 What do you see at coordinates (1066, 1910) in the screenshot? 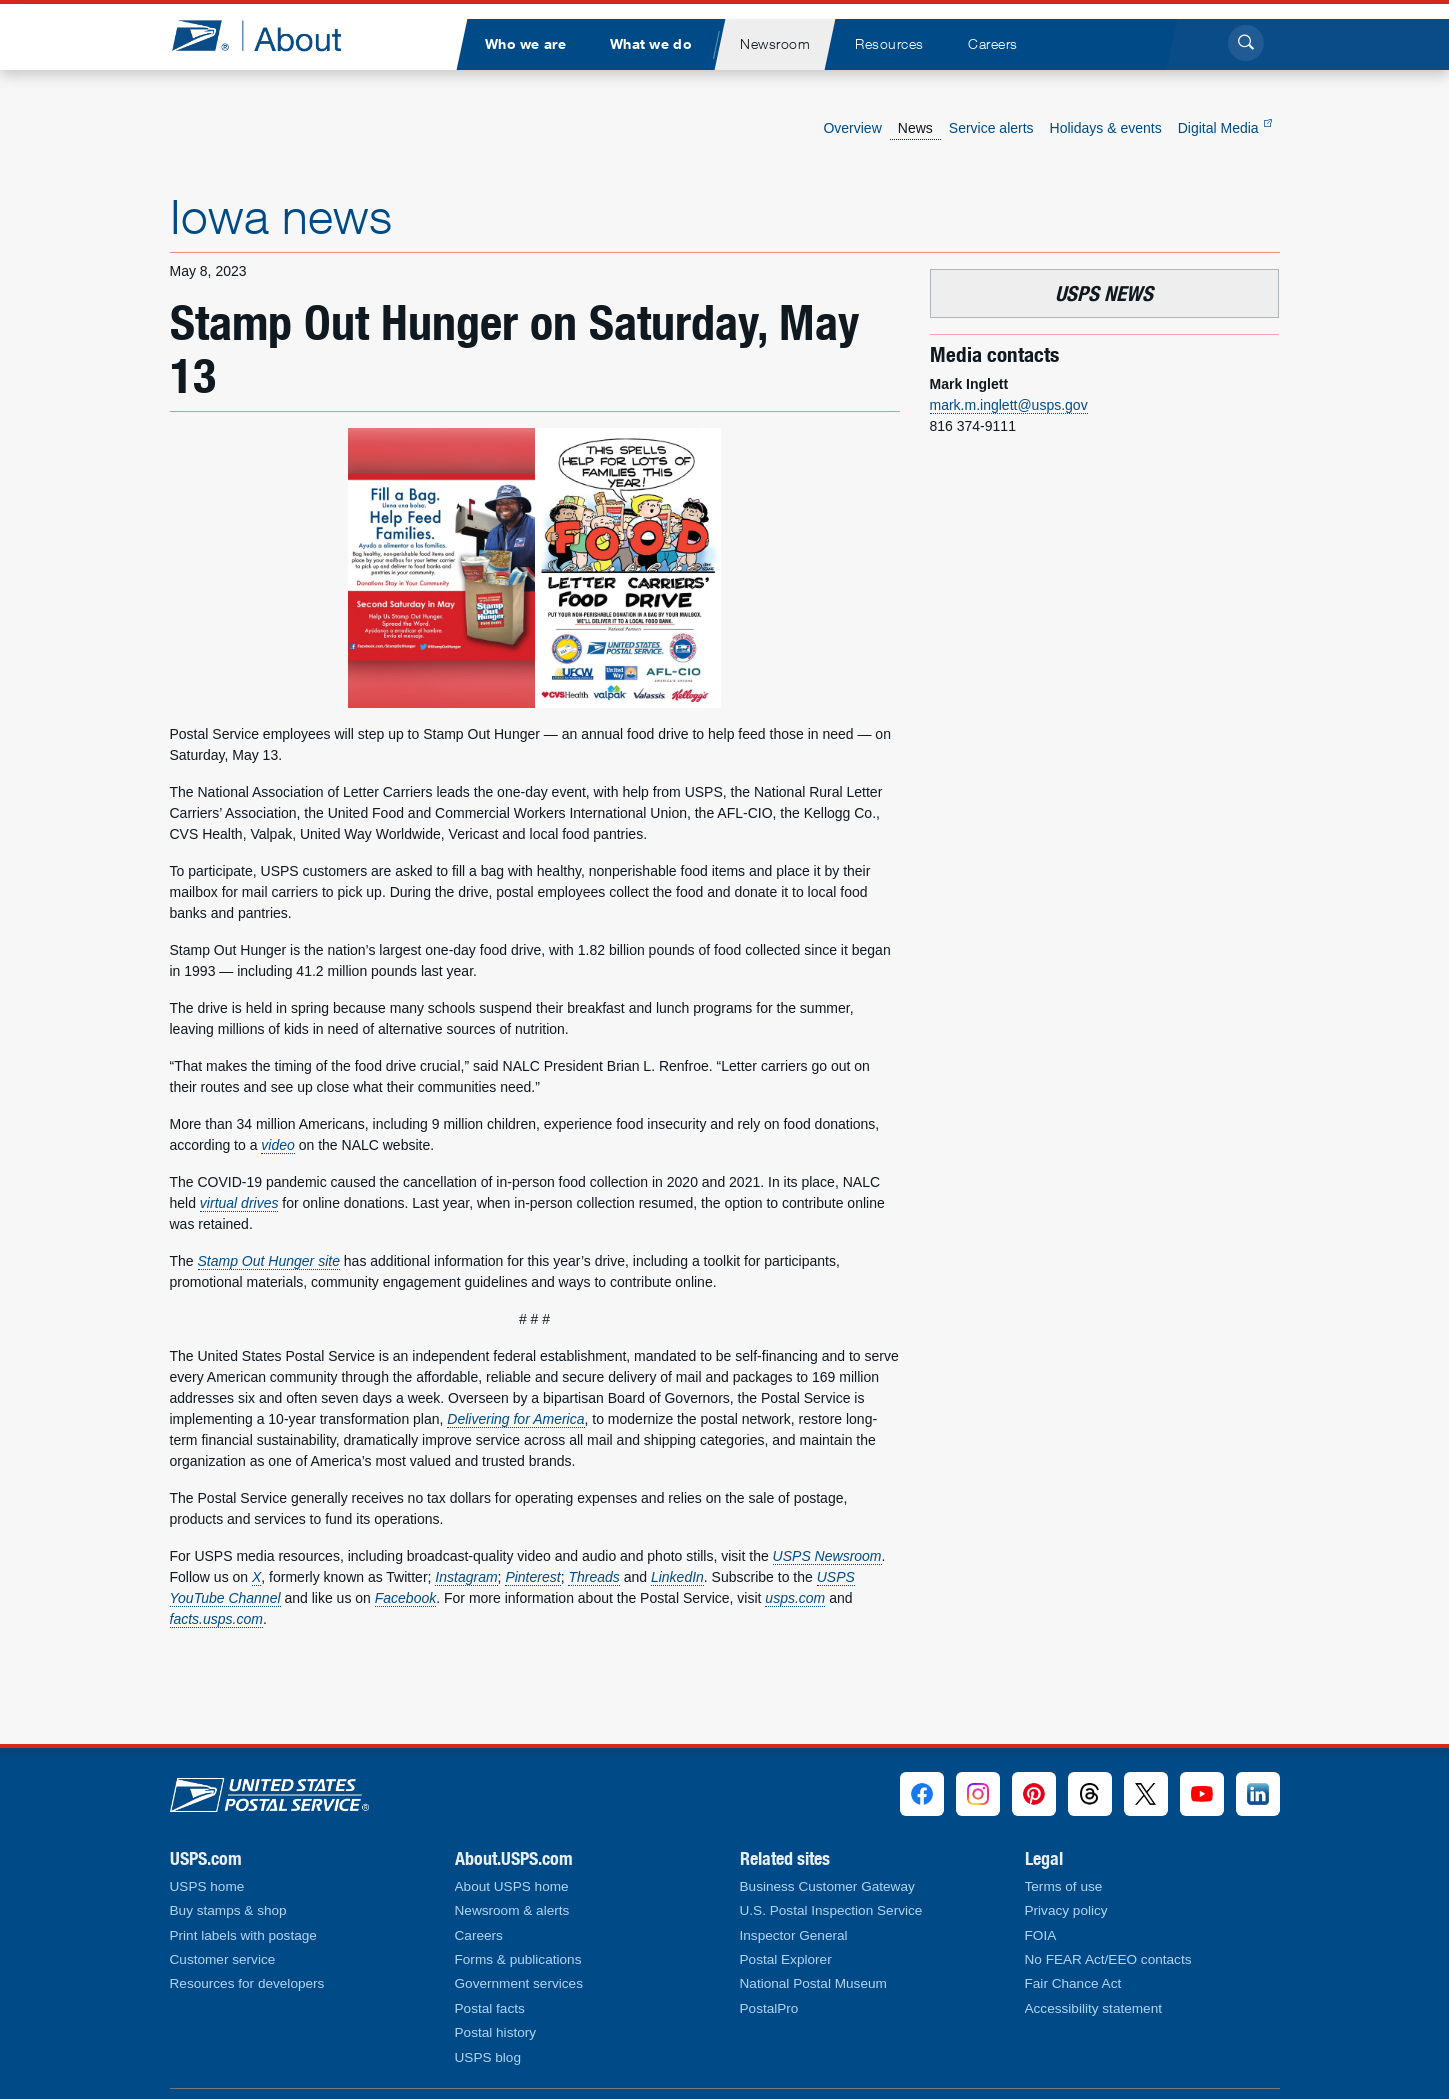
I see `Privacy policy` at bounding box center [1066, 1910].